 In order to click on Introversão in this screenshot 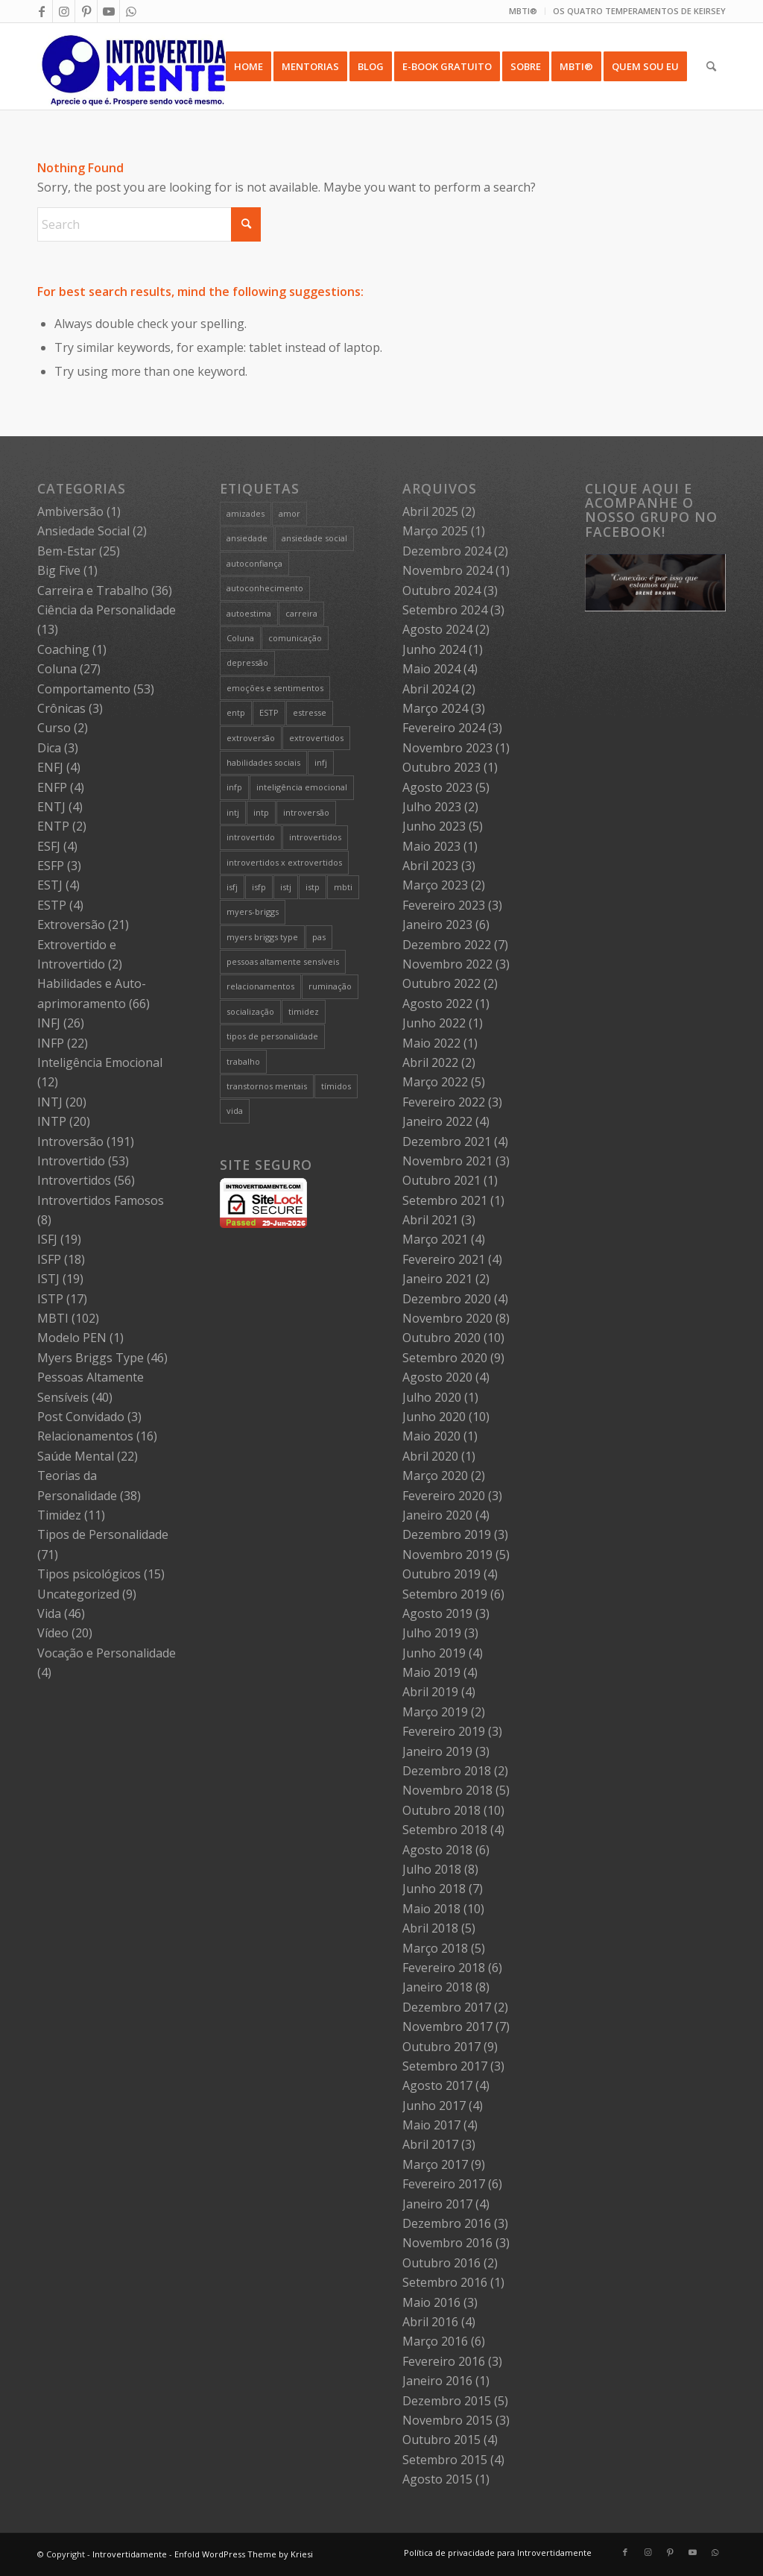, I will do `click(70, 1141)`.